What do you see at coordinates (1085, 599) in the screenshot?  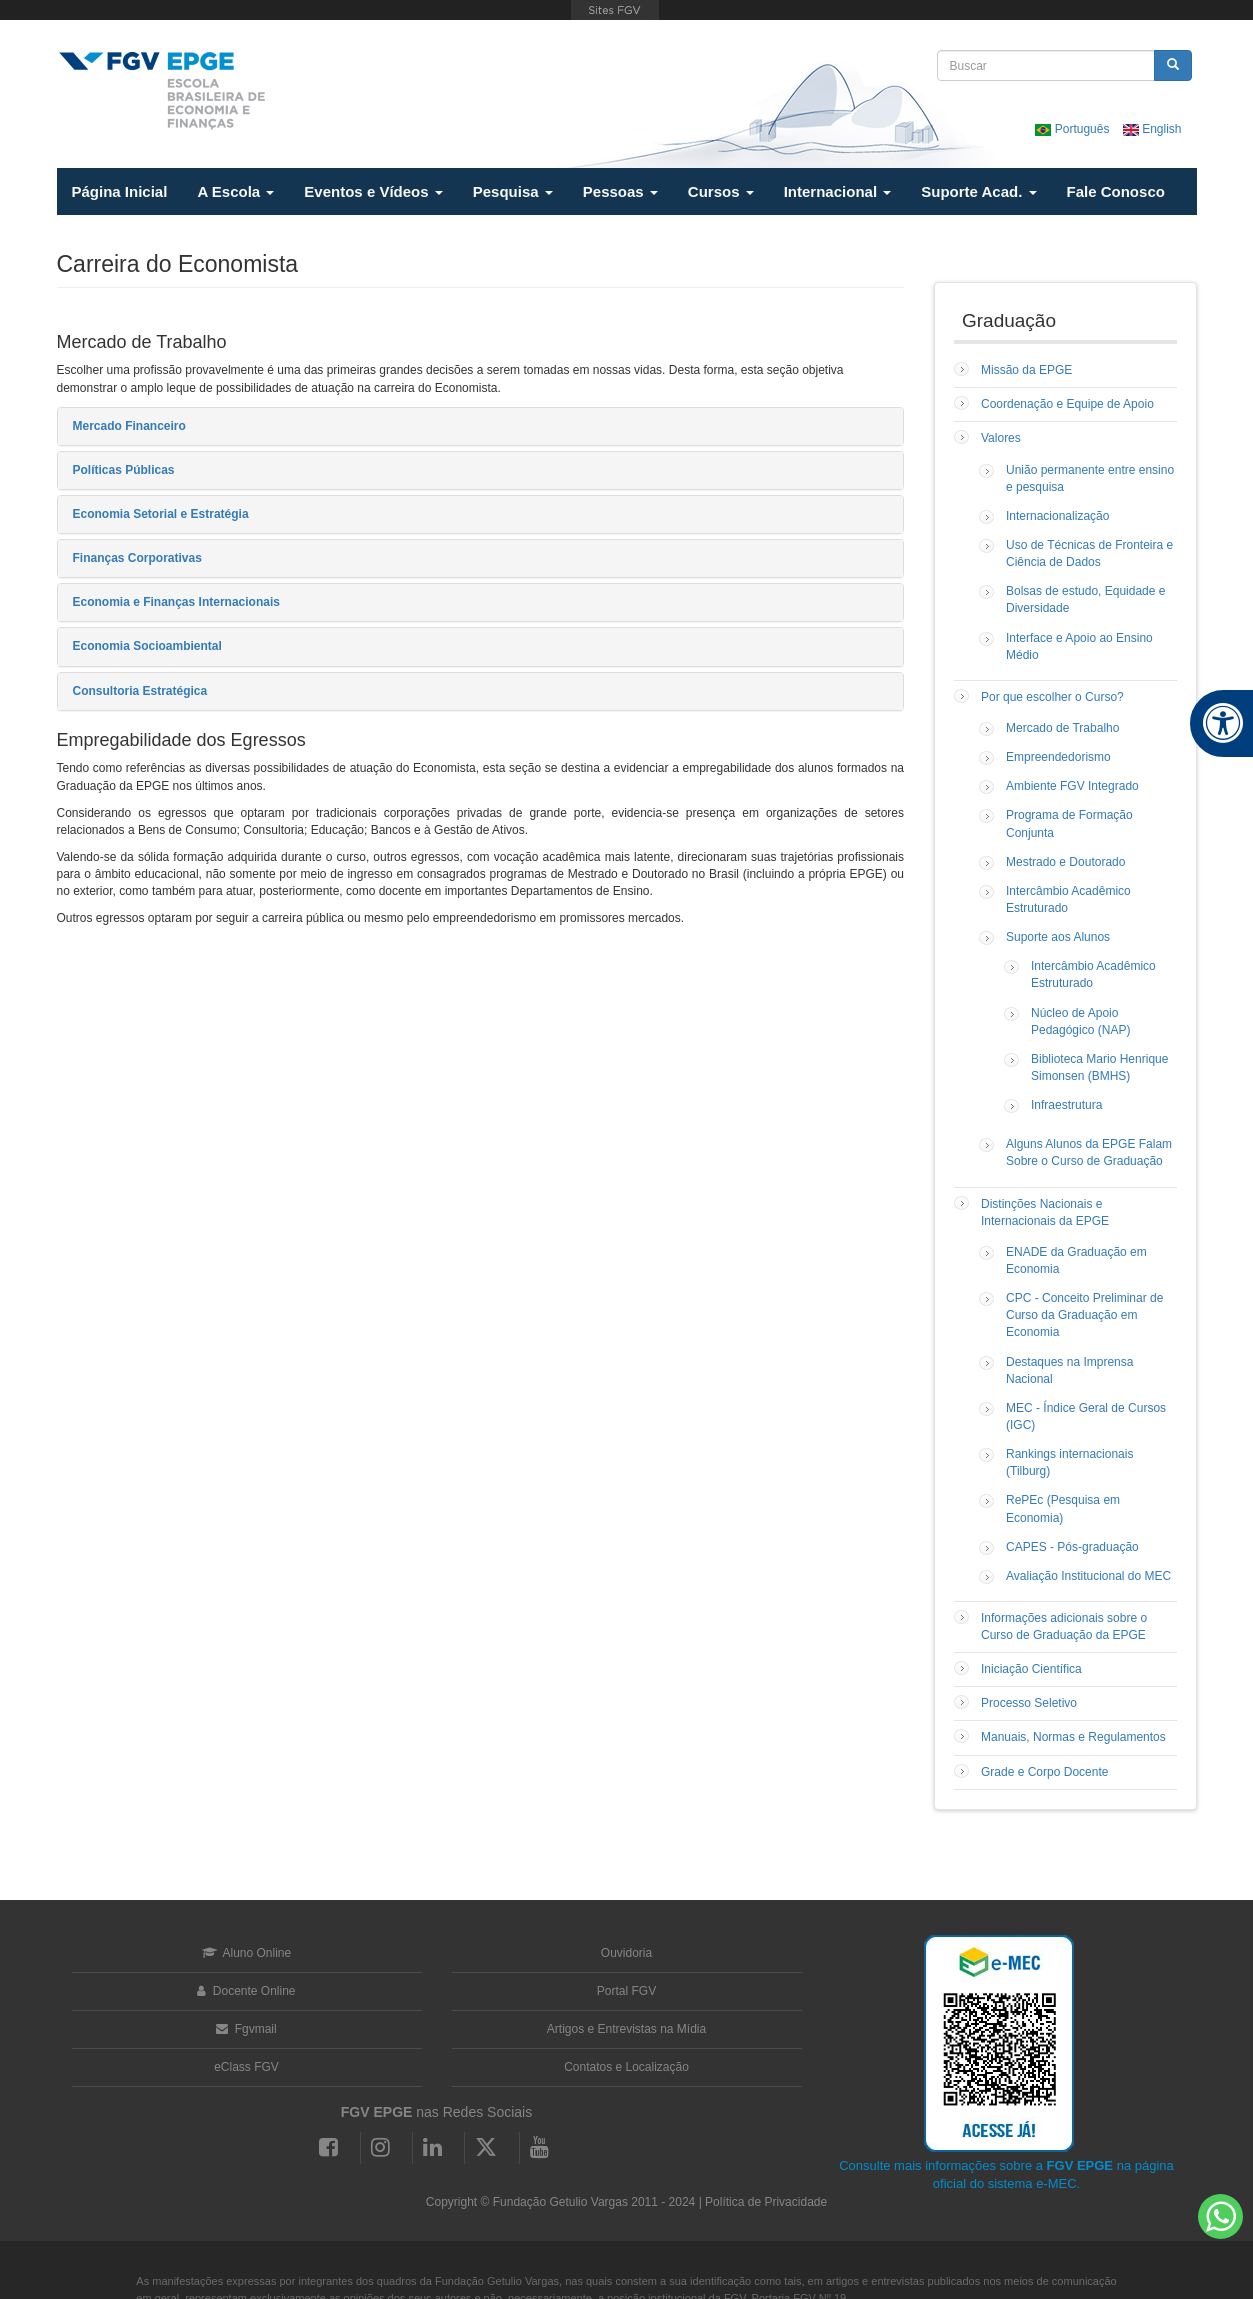 I see `Bolsas de estudo, Equidade e Diversidade` at bounding box center [1085, 599].